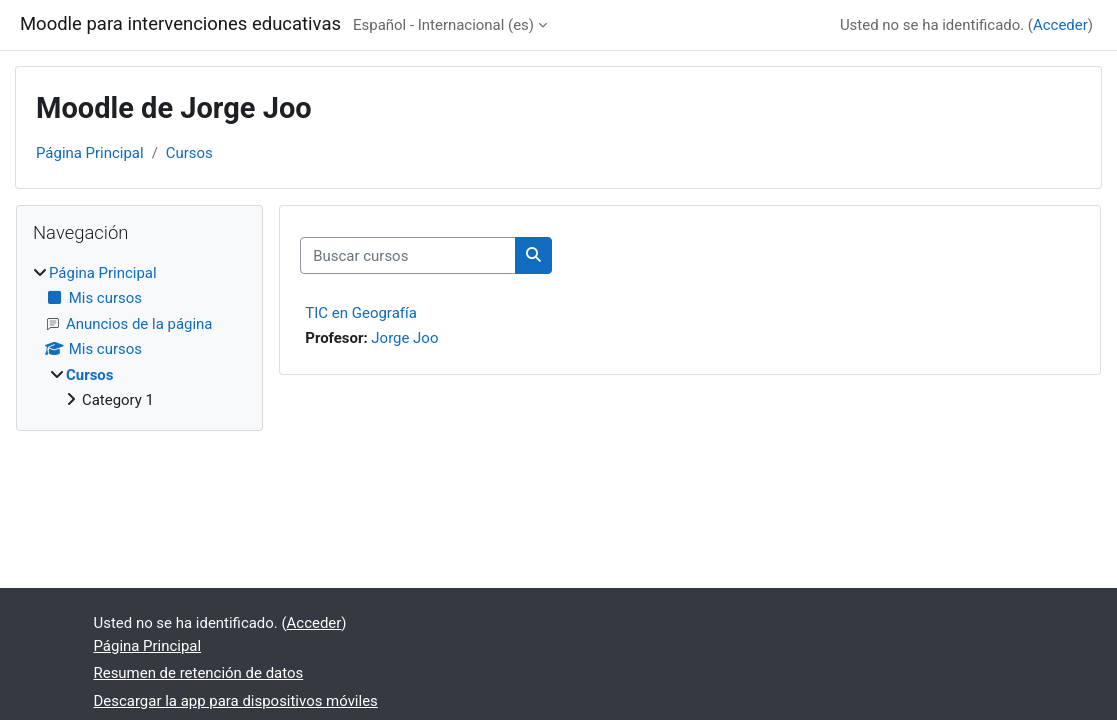 The width and height of the screenshot is (1117, 720). Describe the element at coordinates (199, 673) in the screenshot. I see `Resumen de retención de datos` at that location.